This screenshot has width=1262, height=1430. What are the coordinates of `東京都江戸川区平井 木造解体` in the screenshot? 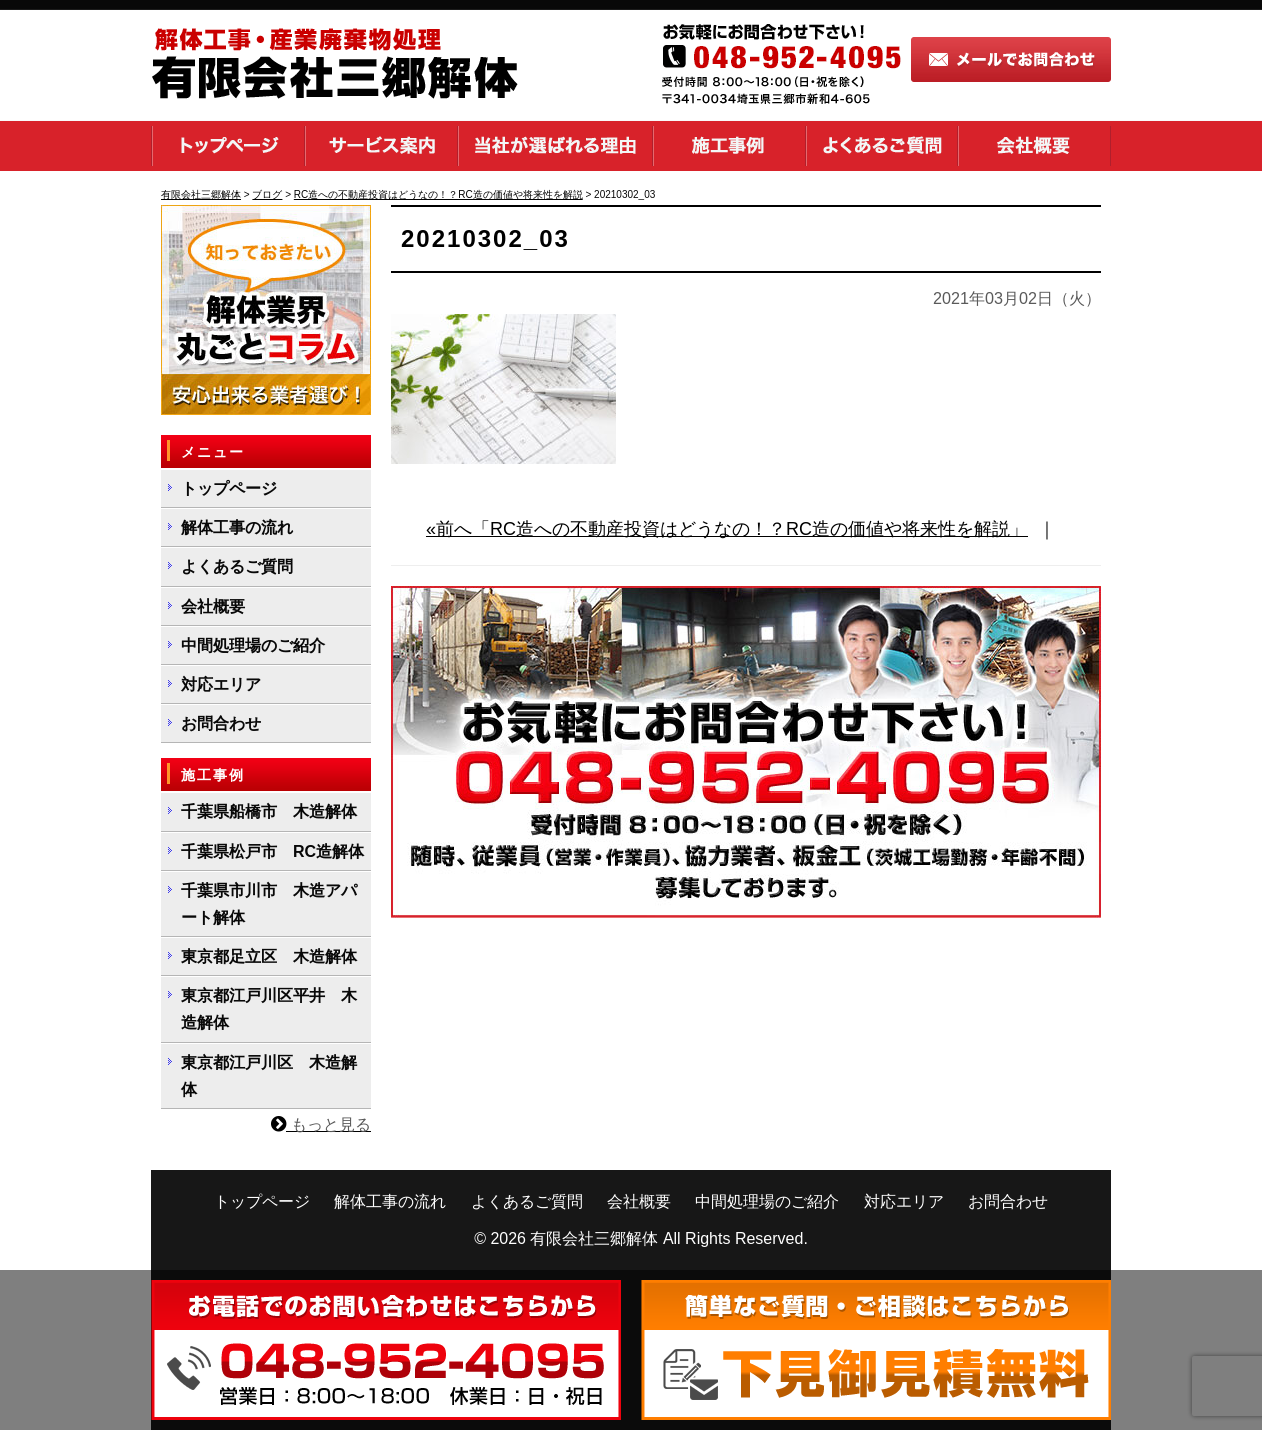 It's located at (269, 1009).